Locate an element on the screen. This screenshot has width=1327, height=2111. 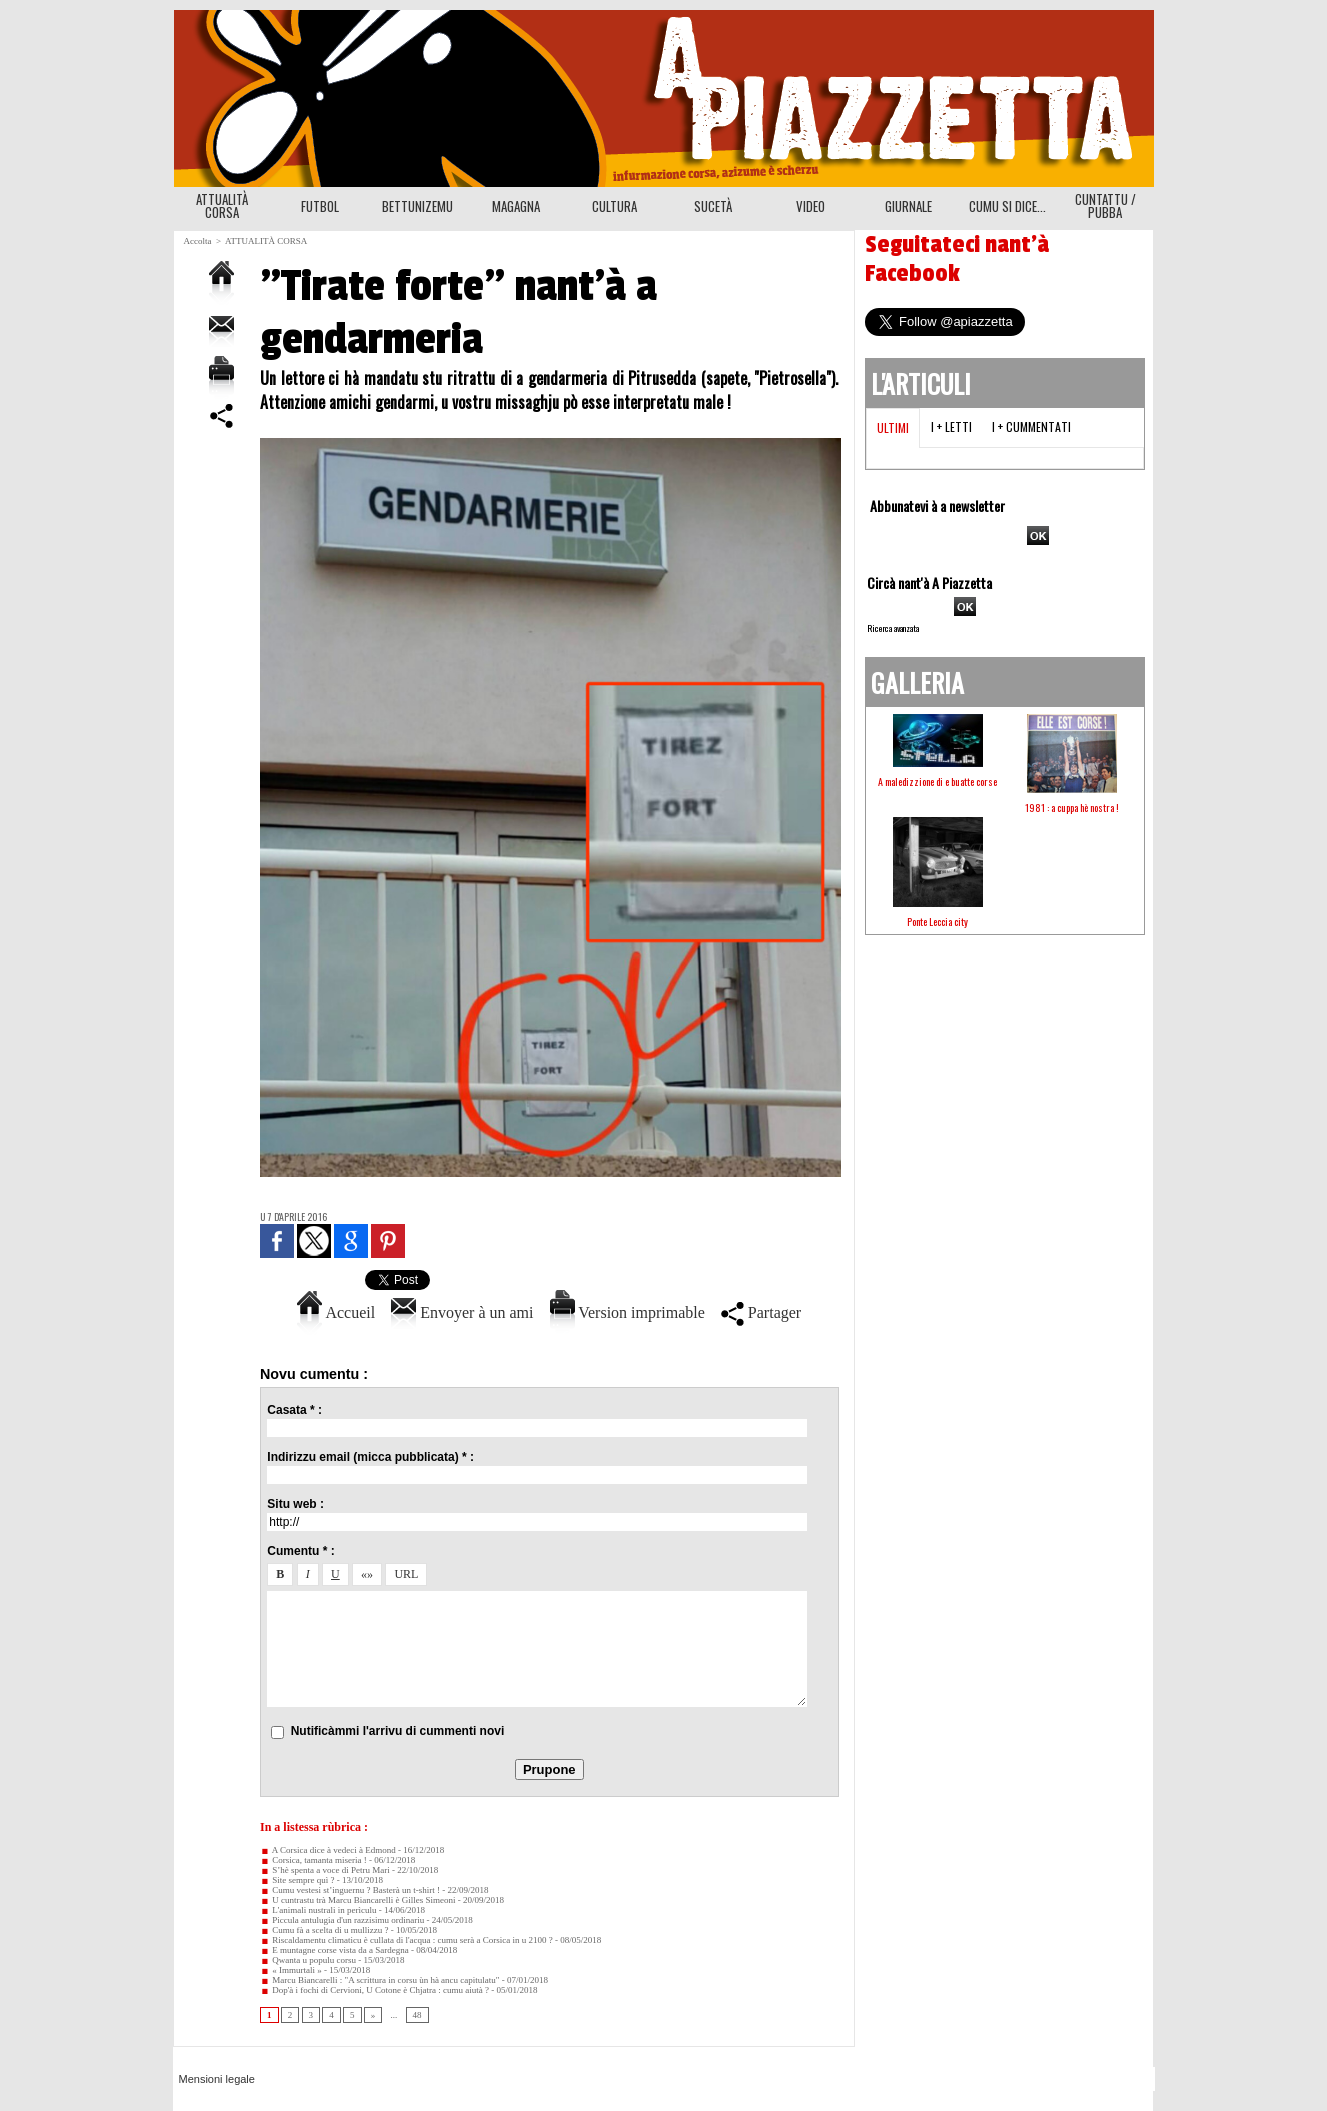
SUCETÀ is located at coordinates (713, 206).